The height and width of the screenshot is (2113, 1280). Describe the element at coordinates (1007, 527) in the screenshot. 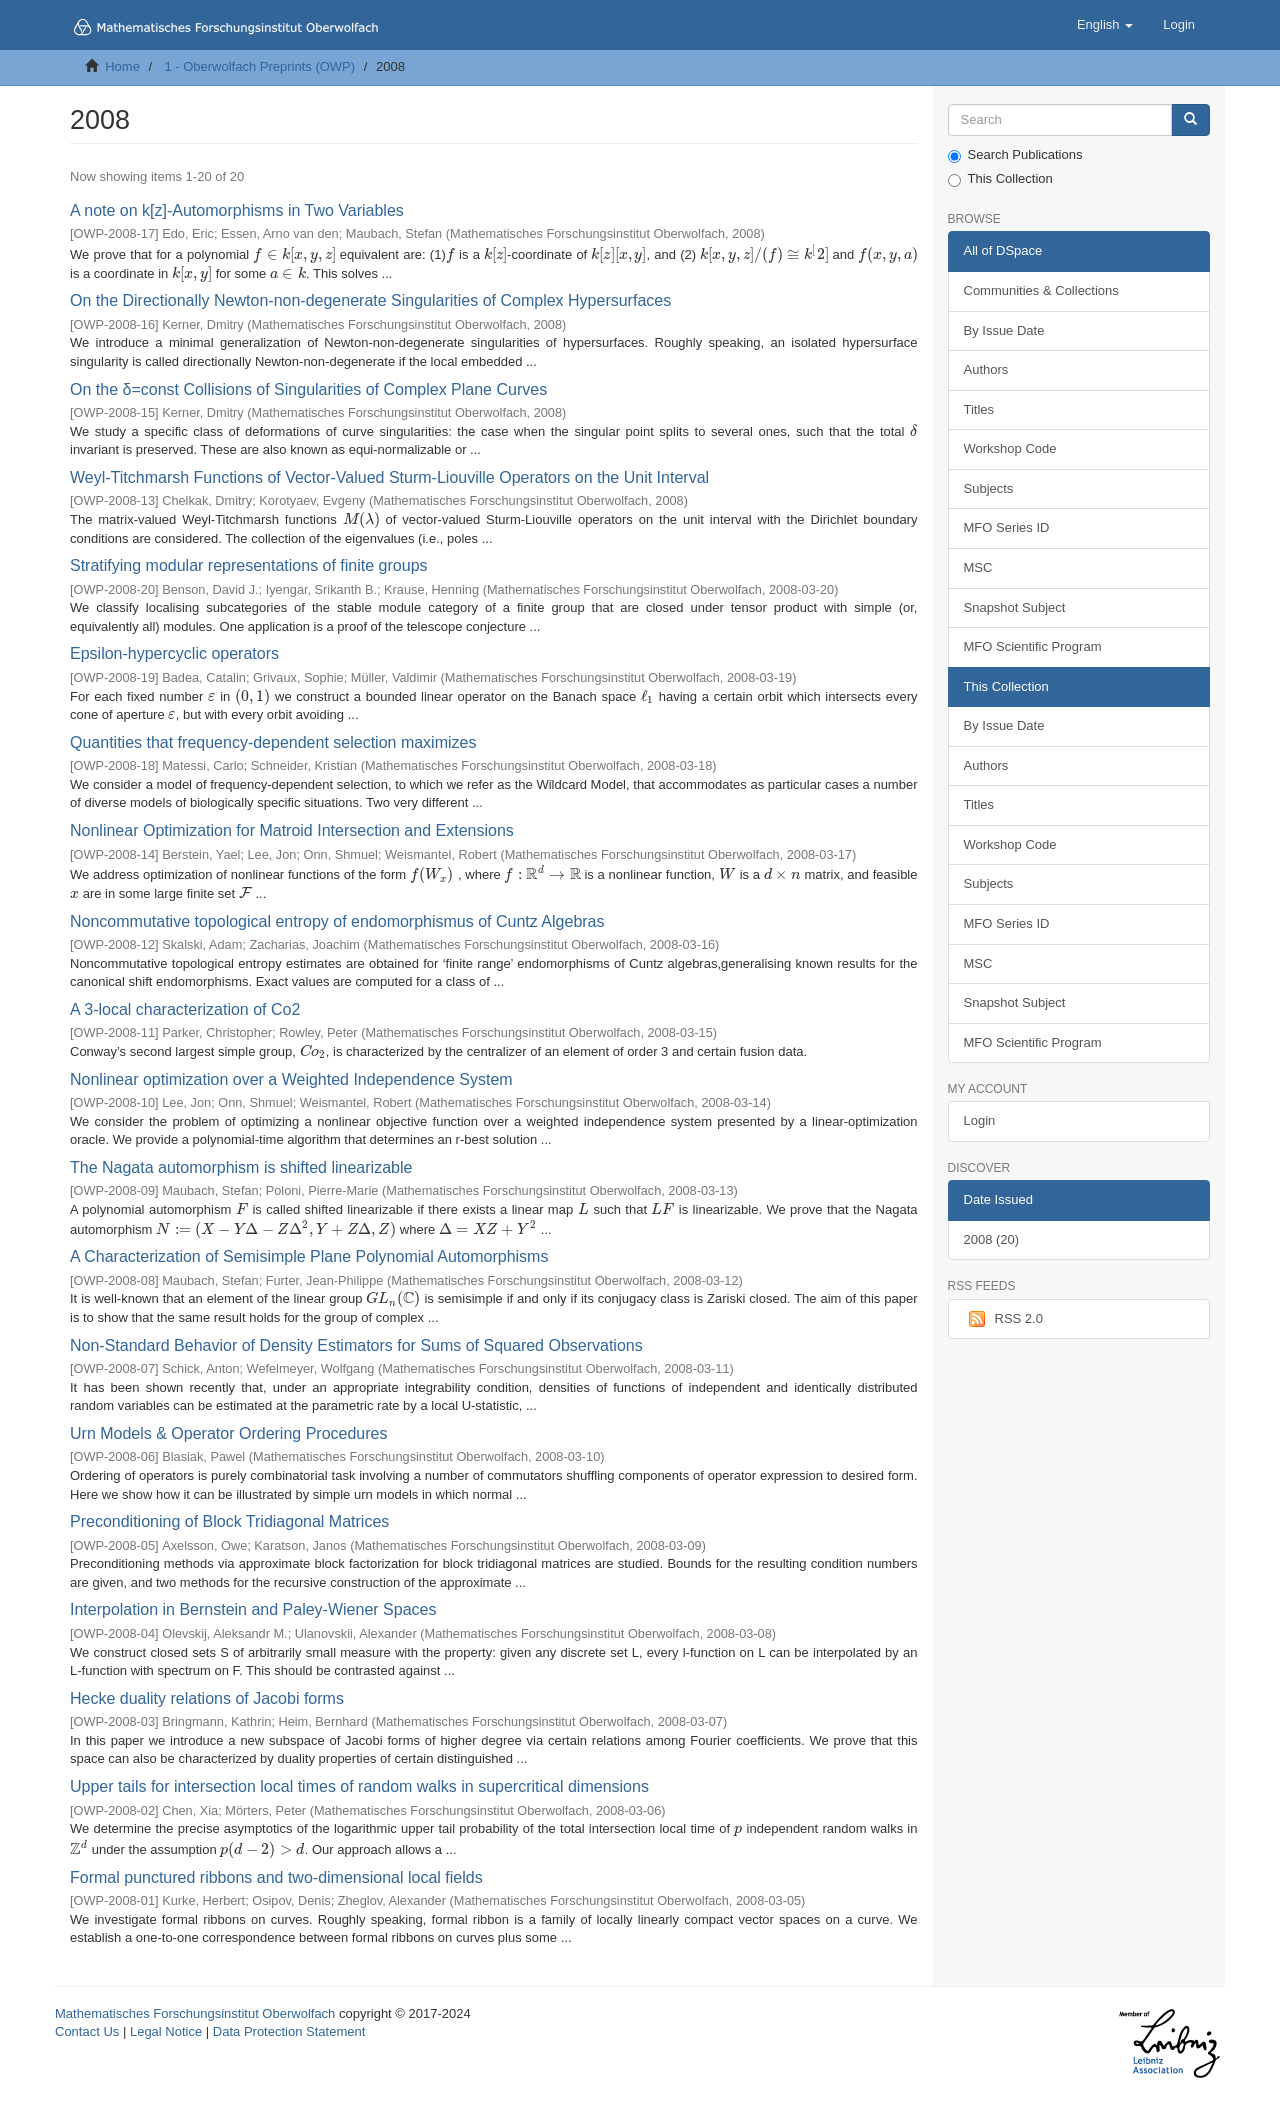

I see `MFO Series ID` at that location.